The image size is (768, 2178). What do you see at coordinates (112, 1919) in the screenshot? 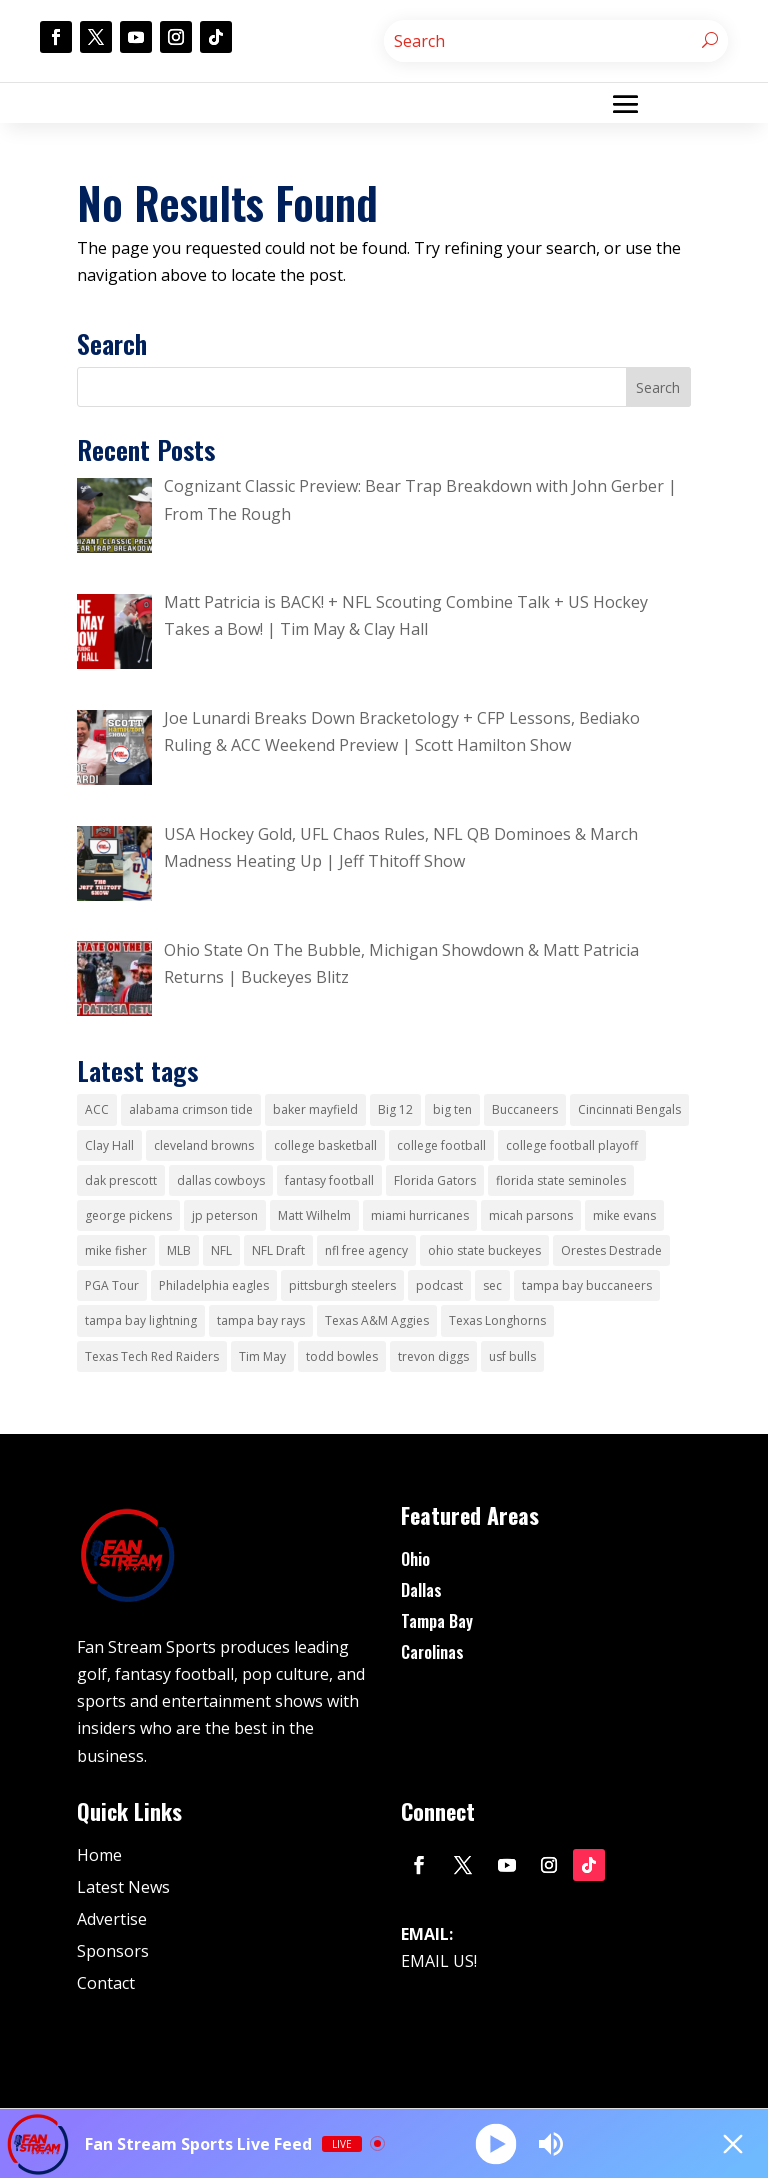
I see `Advertise` at bounding box center [112, 1919].